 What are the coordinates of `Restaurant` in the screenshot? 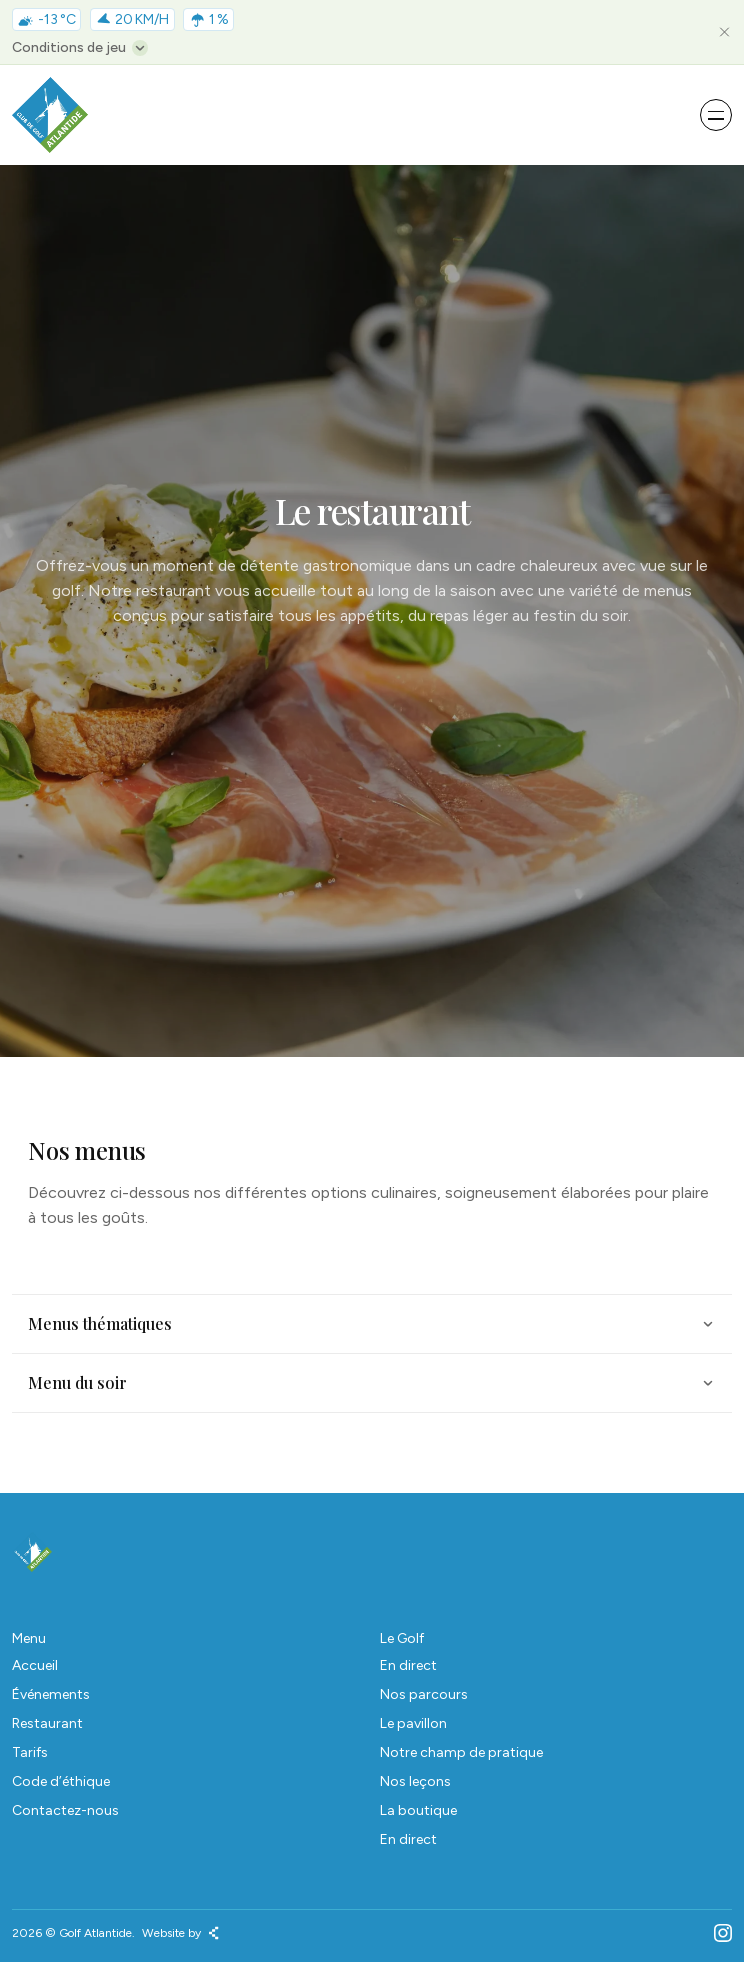 It's located at (47, 1723).